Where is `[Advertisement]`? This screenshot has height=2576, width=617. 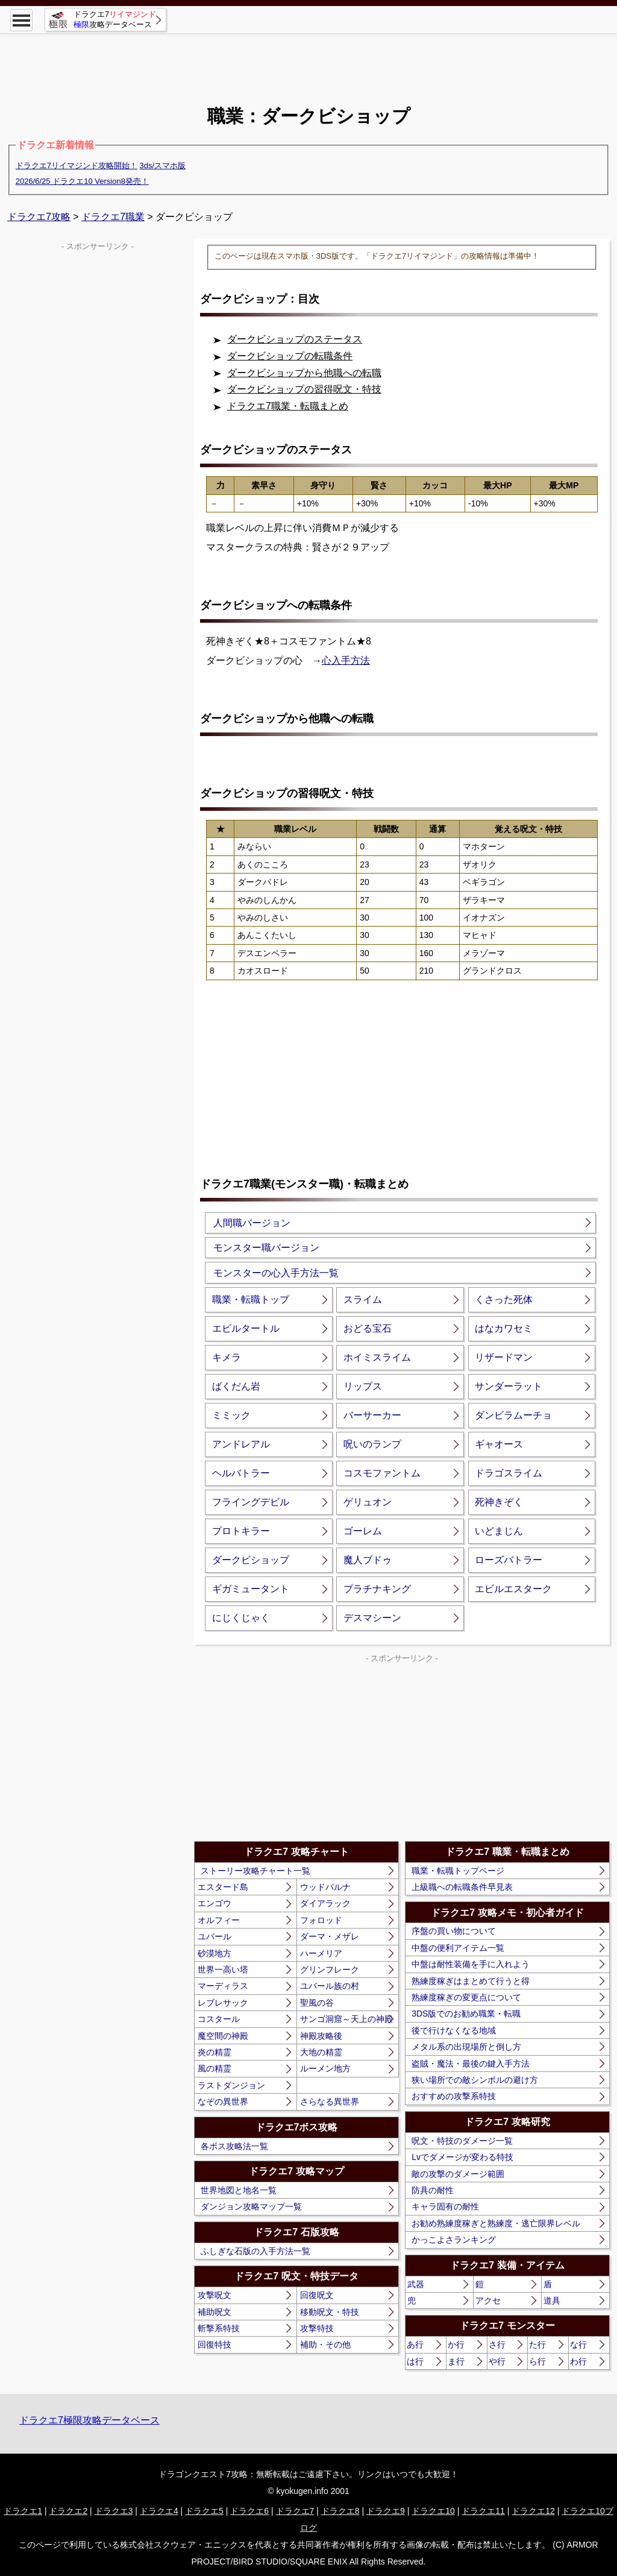 [Advertisement] is located at coordinates (308, 60).